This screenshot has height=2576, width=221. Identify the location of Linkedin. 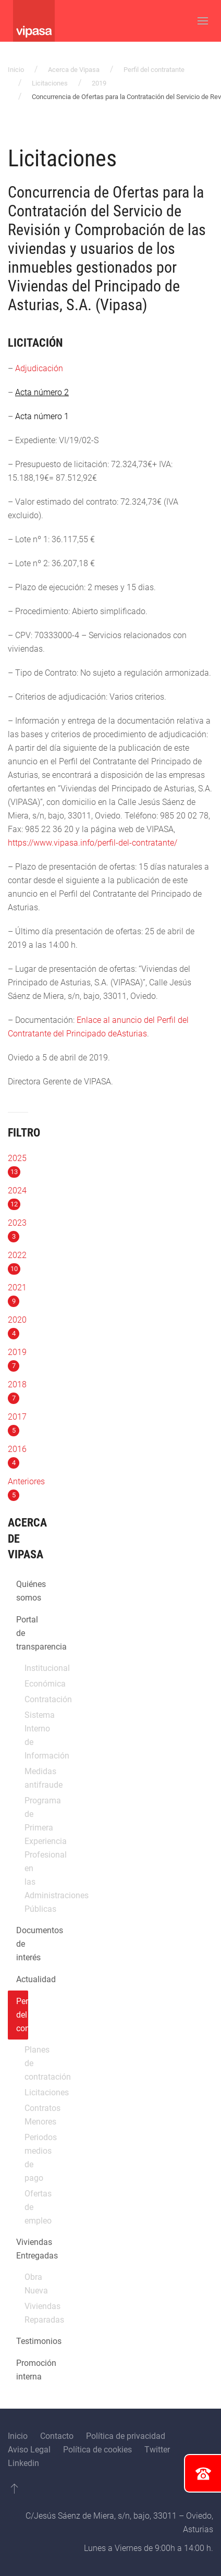
(23, 2463).